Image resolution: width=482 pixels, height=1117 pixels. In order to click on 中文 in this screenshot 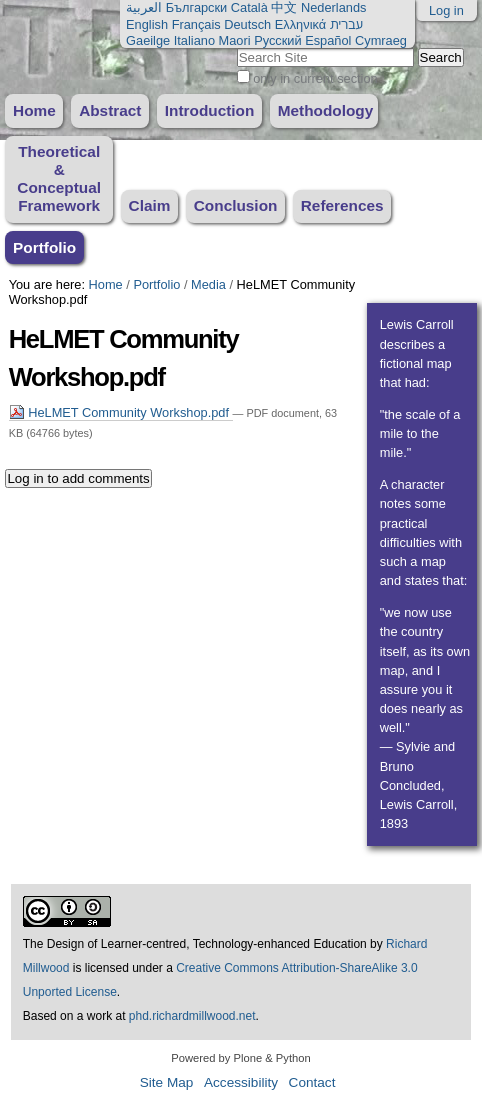, I will do `click(284, 7)`.